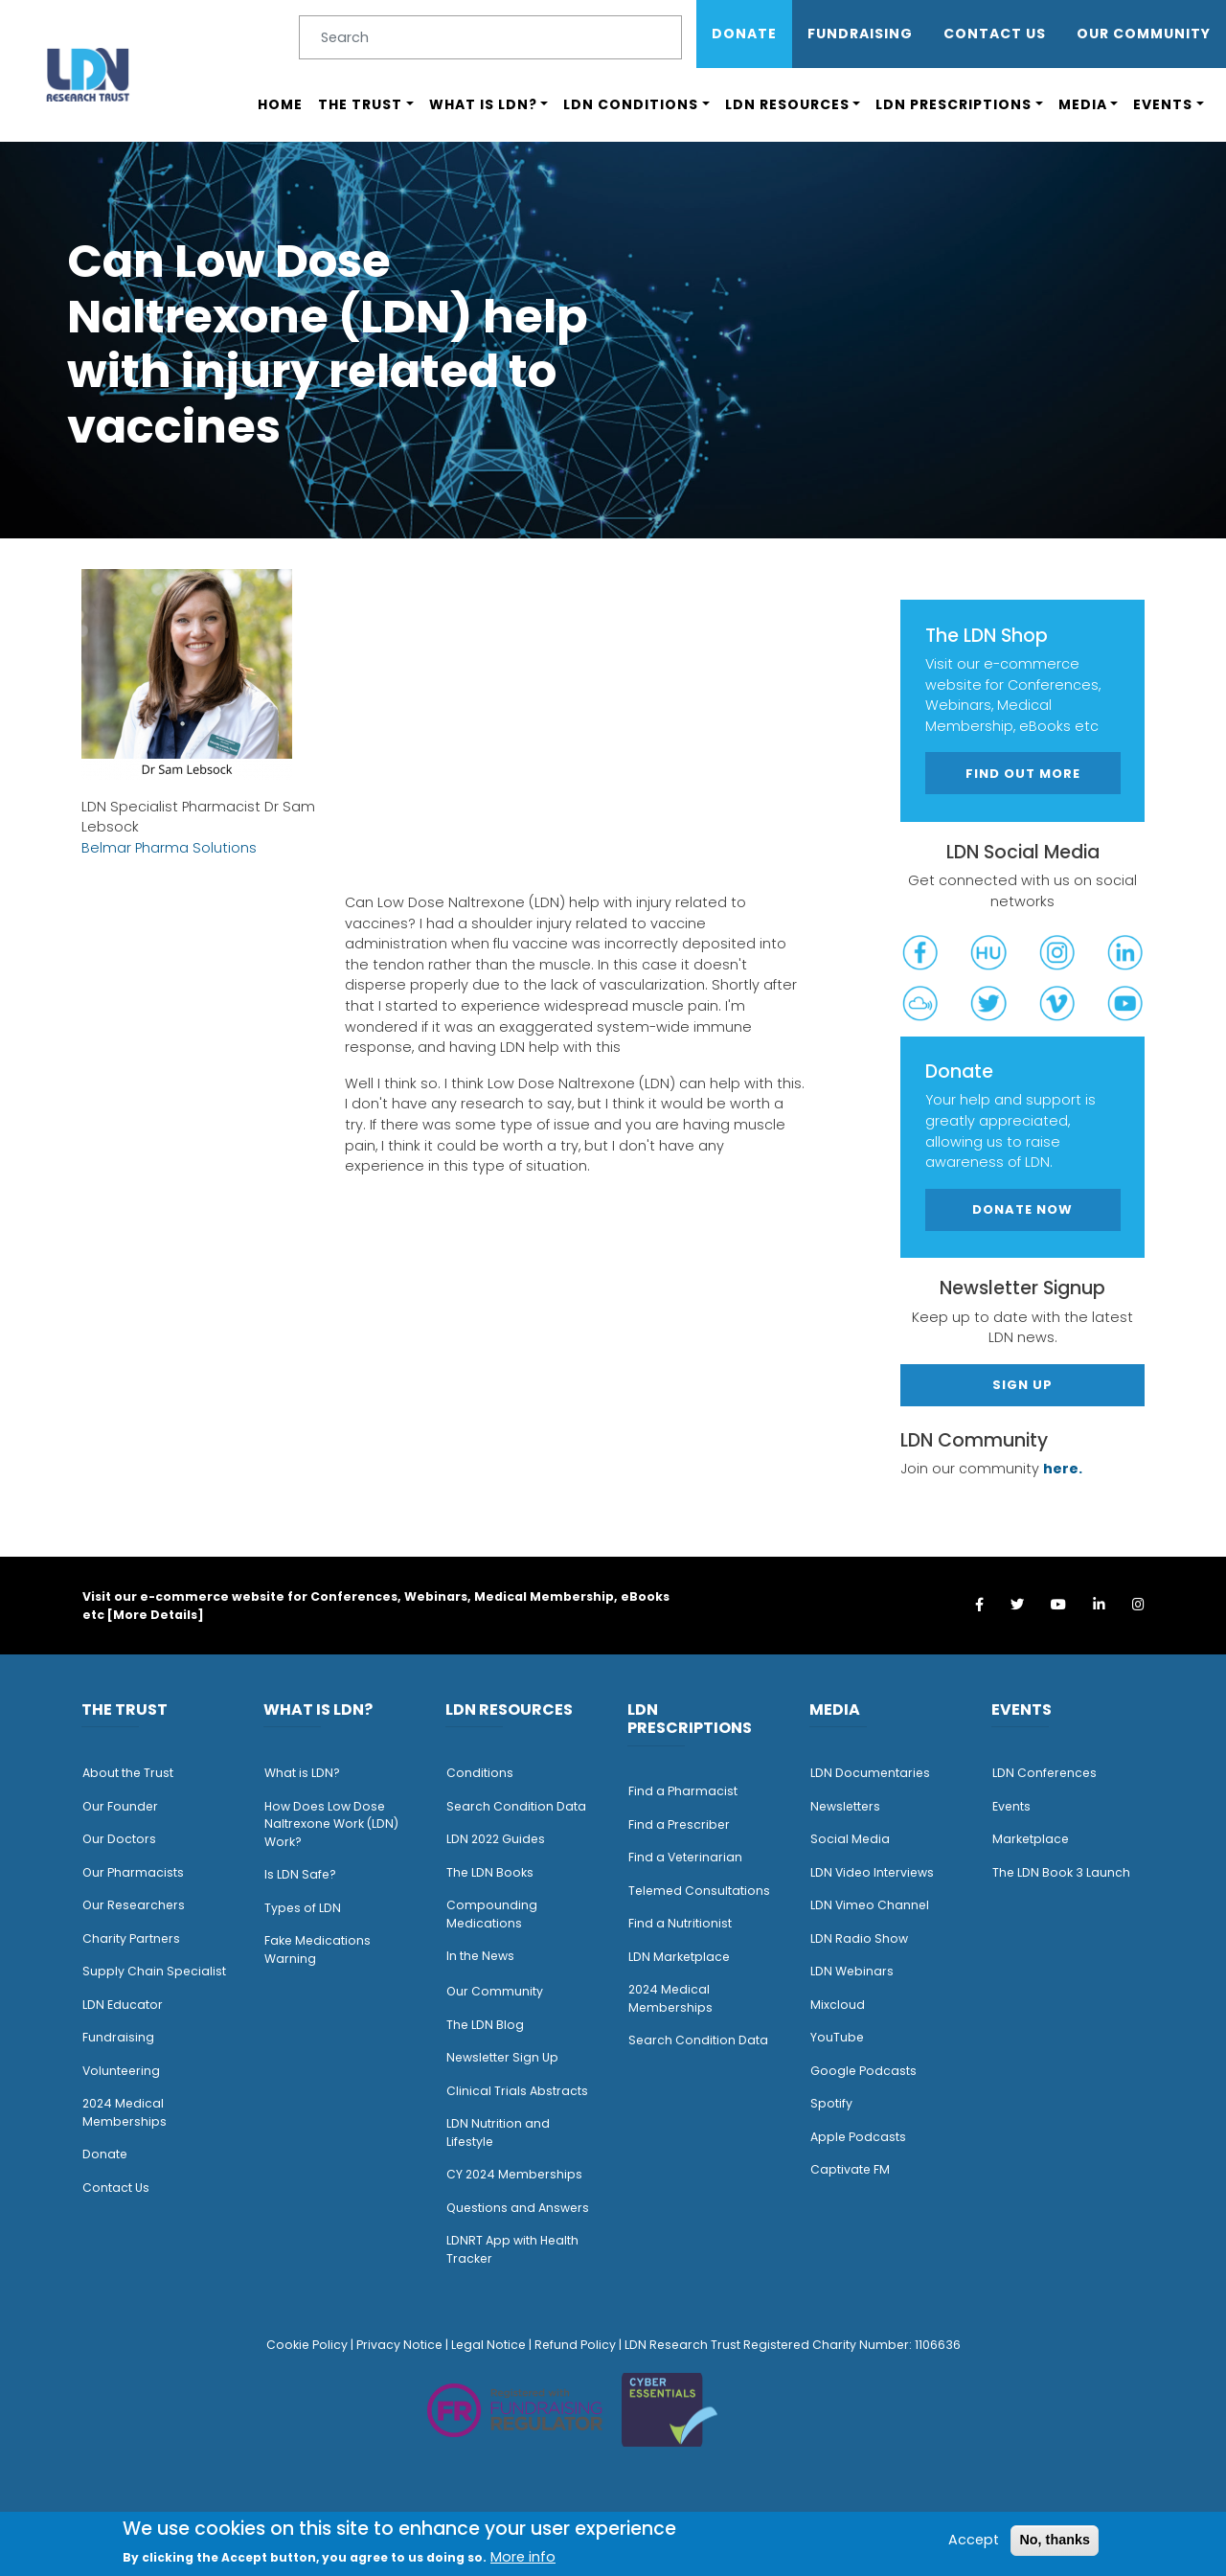  Describe the element at coordinates (575, 2345) in the screenshot. I see `Refund Policy` at that location.